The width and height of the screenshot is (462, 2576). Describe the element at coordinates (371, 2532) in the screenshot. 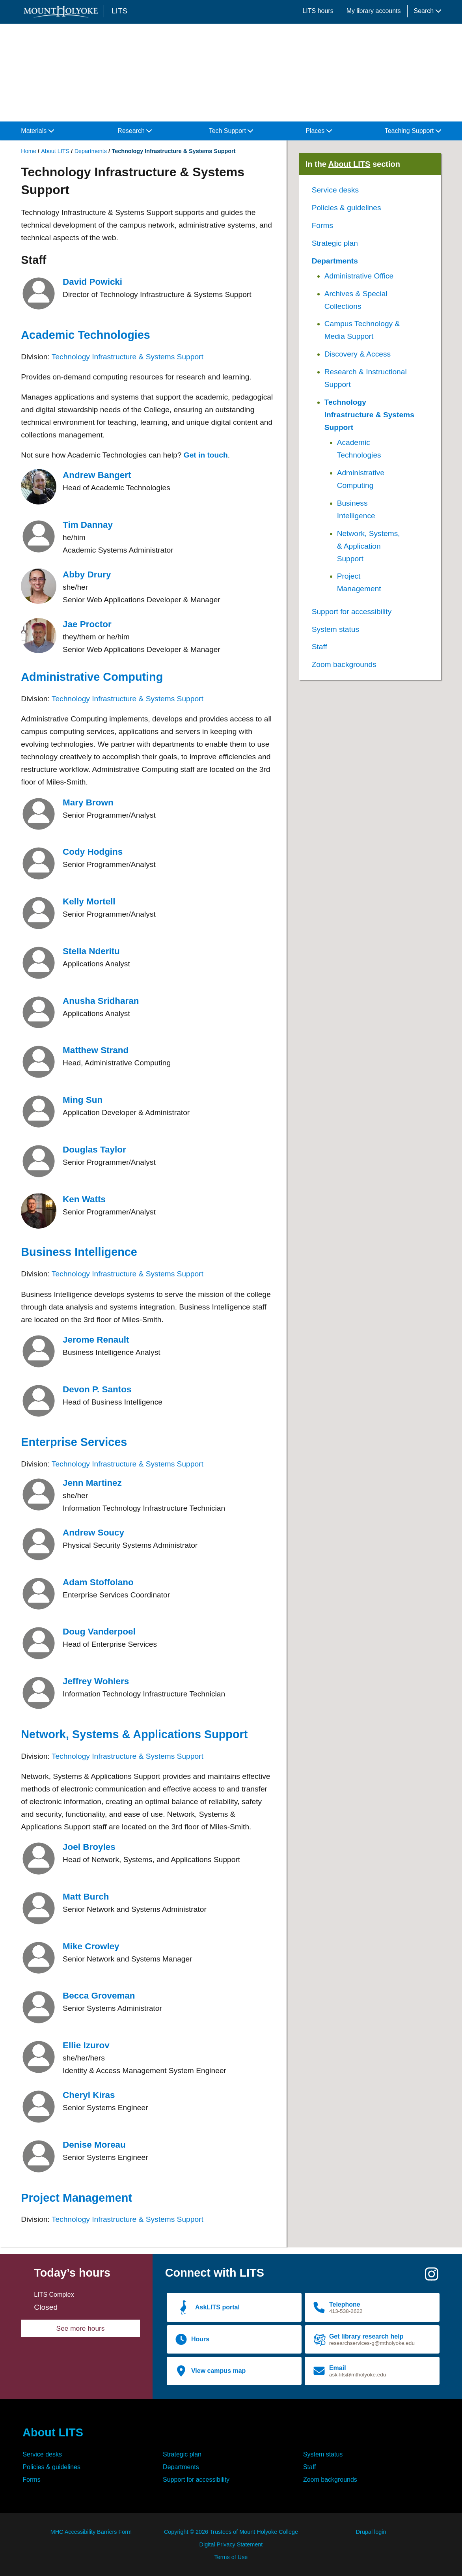

I see `Drupal login` at that location.